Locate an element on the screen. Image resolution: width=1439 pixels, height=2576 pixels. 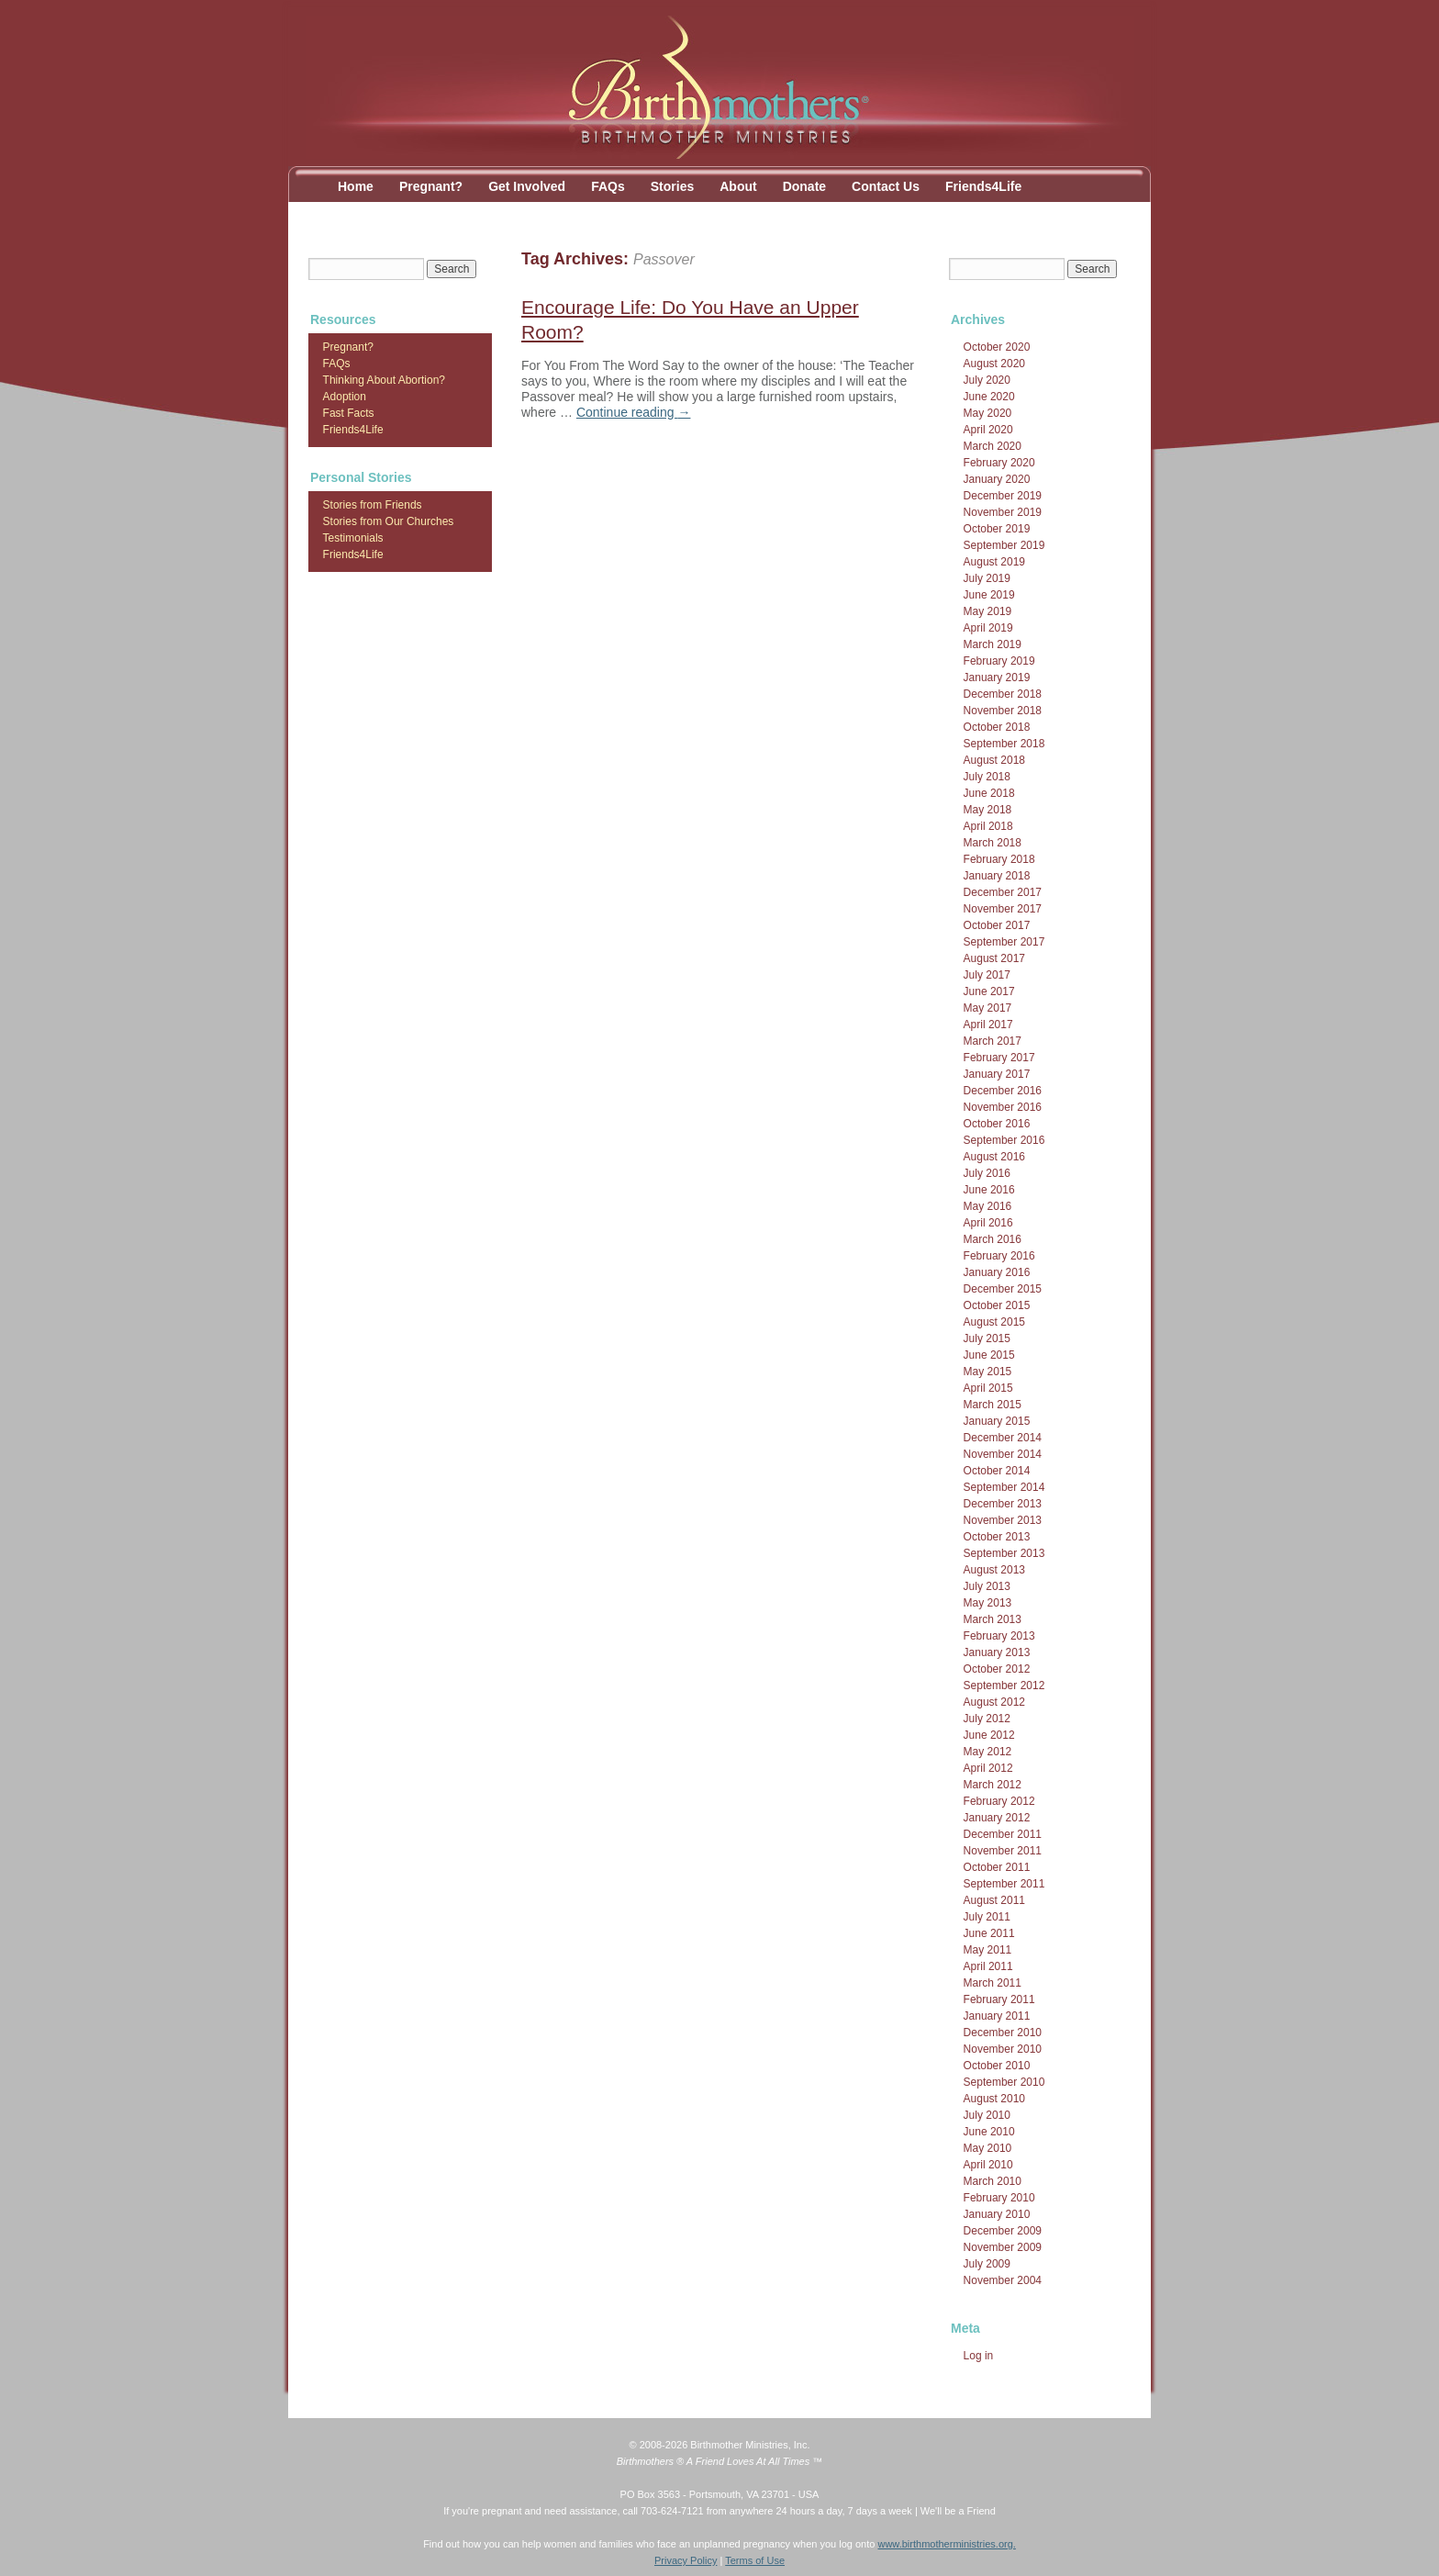
June 2010 is located at coordinates (989, 2131).